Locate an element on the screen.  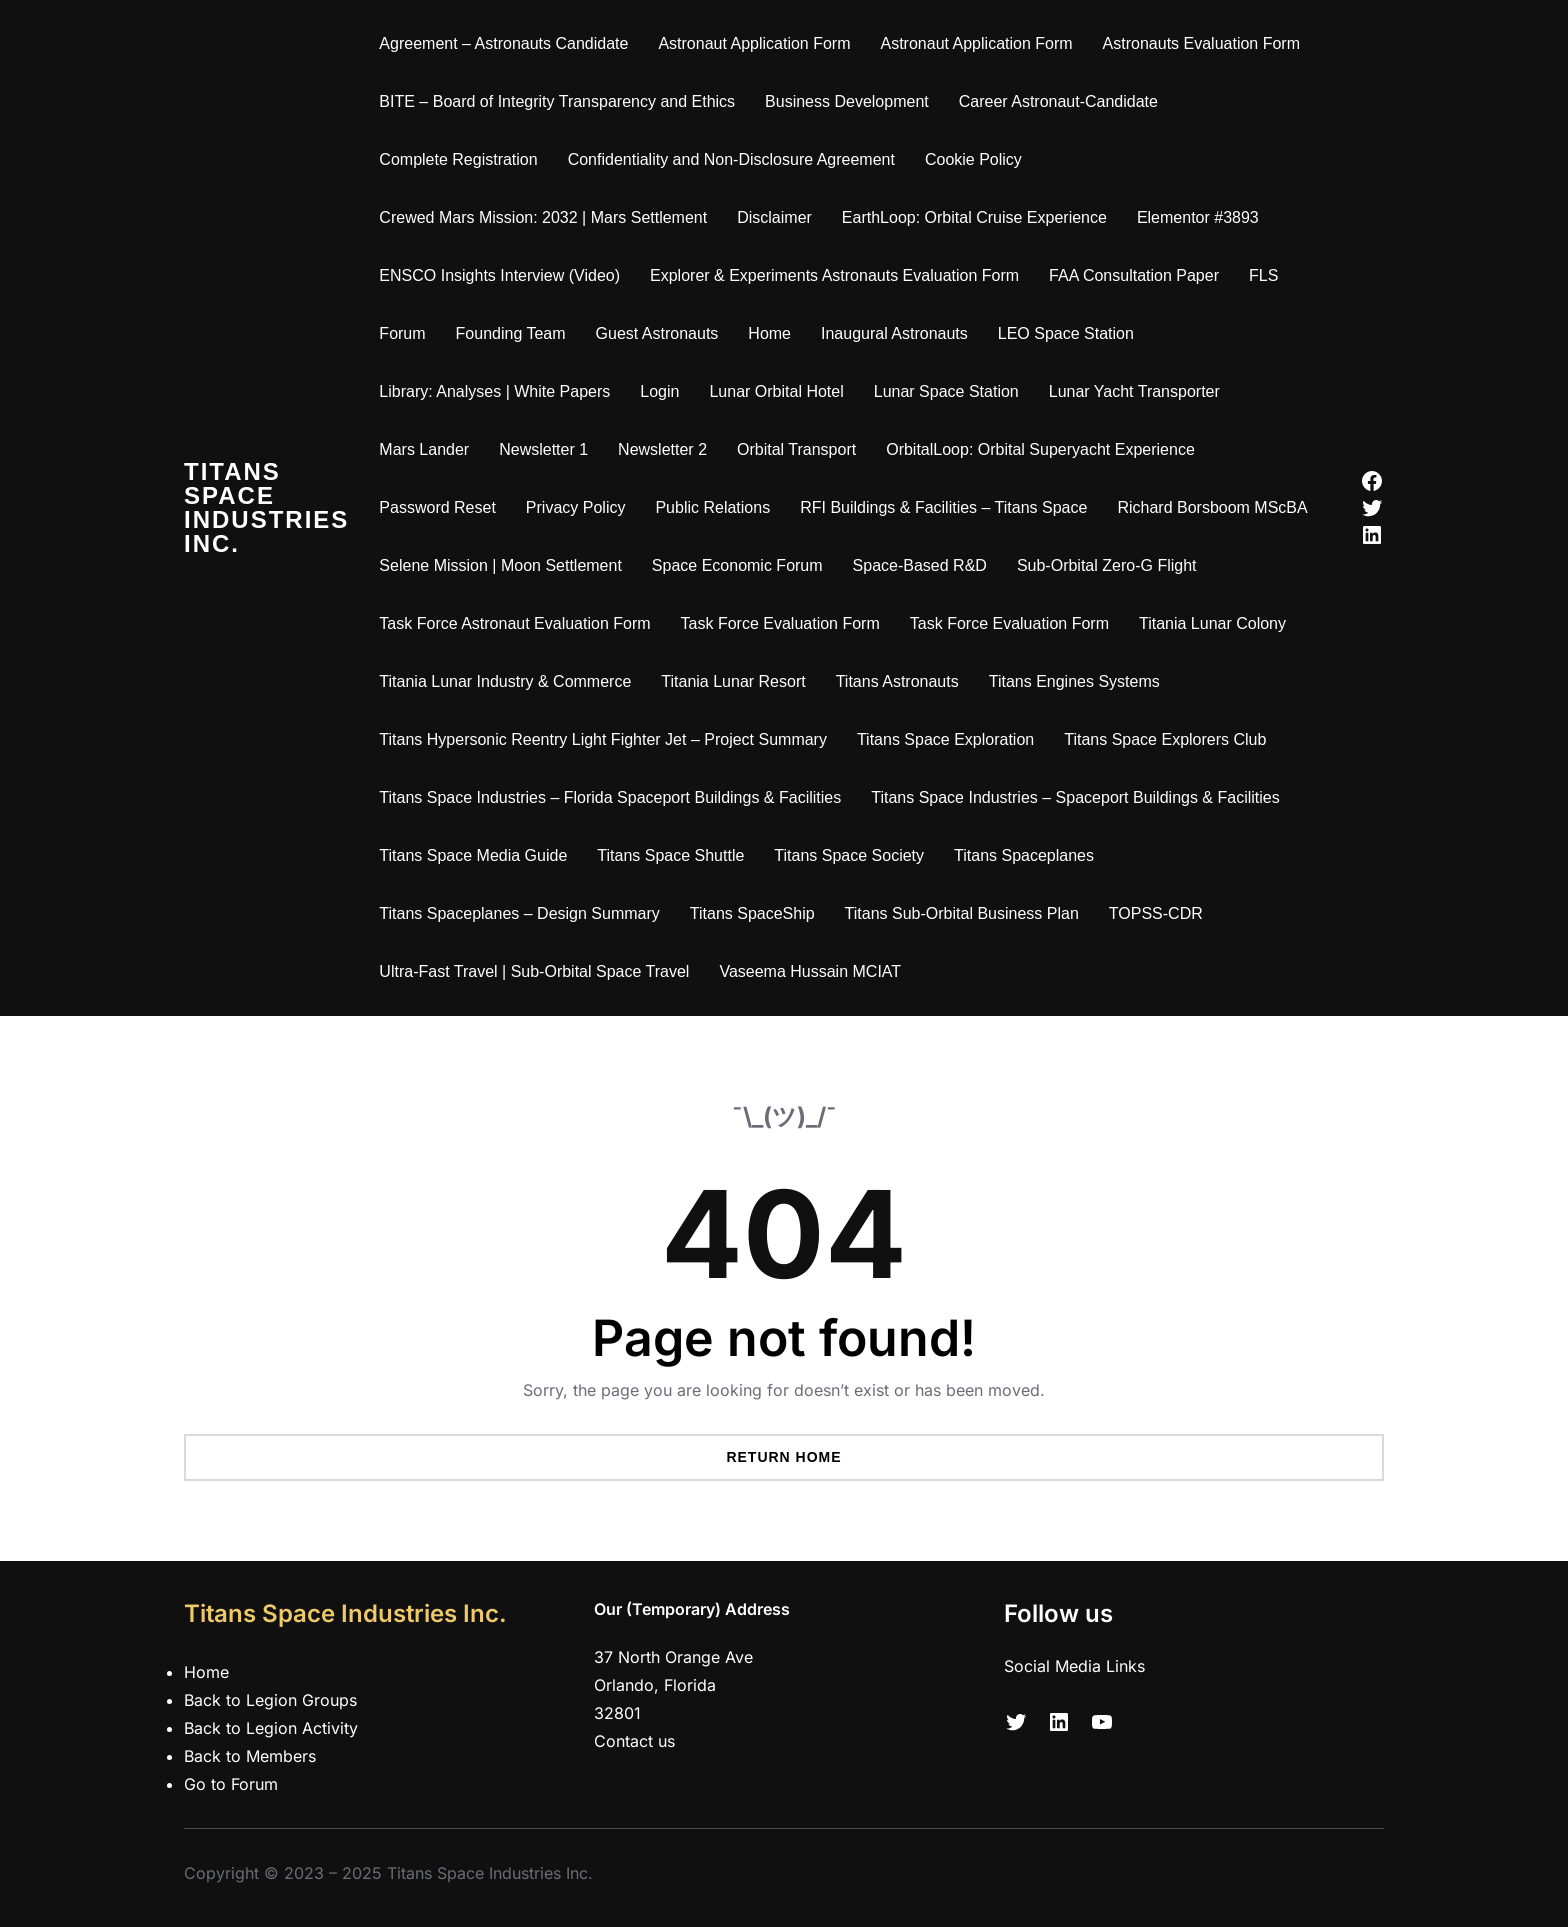
Elementor #3893 is located at coordinates (1198, 217).